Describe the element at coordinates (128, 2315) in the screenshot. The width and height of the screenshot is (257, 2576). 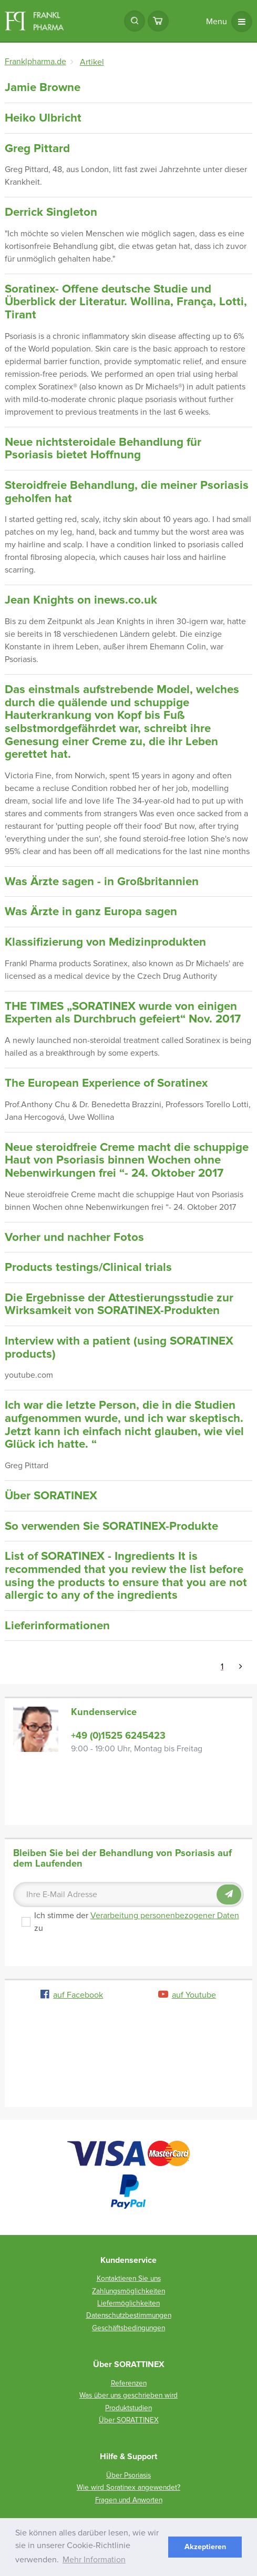
I see `Datenschutzbestimmungen` at that location.